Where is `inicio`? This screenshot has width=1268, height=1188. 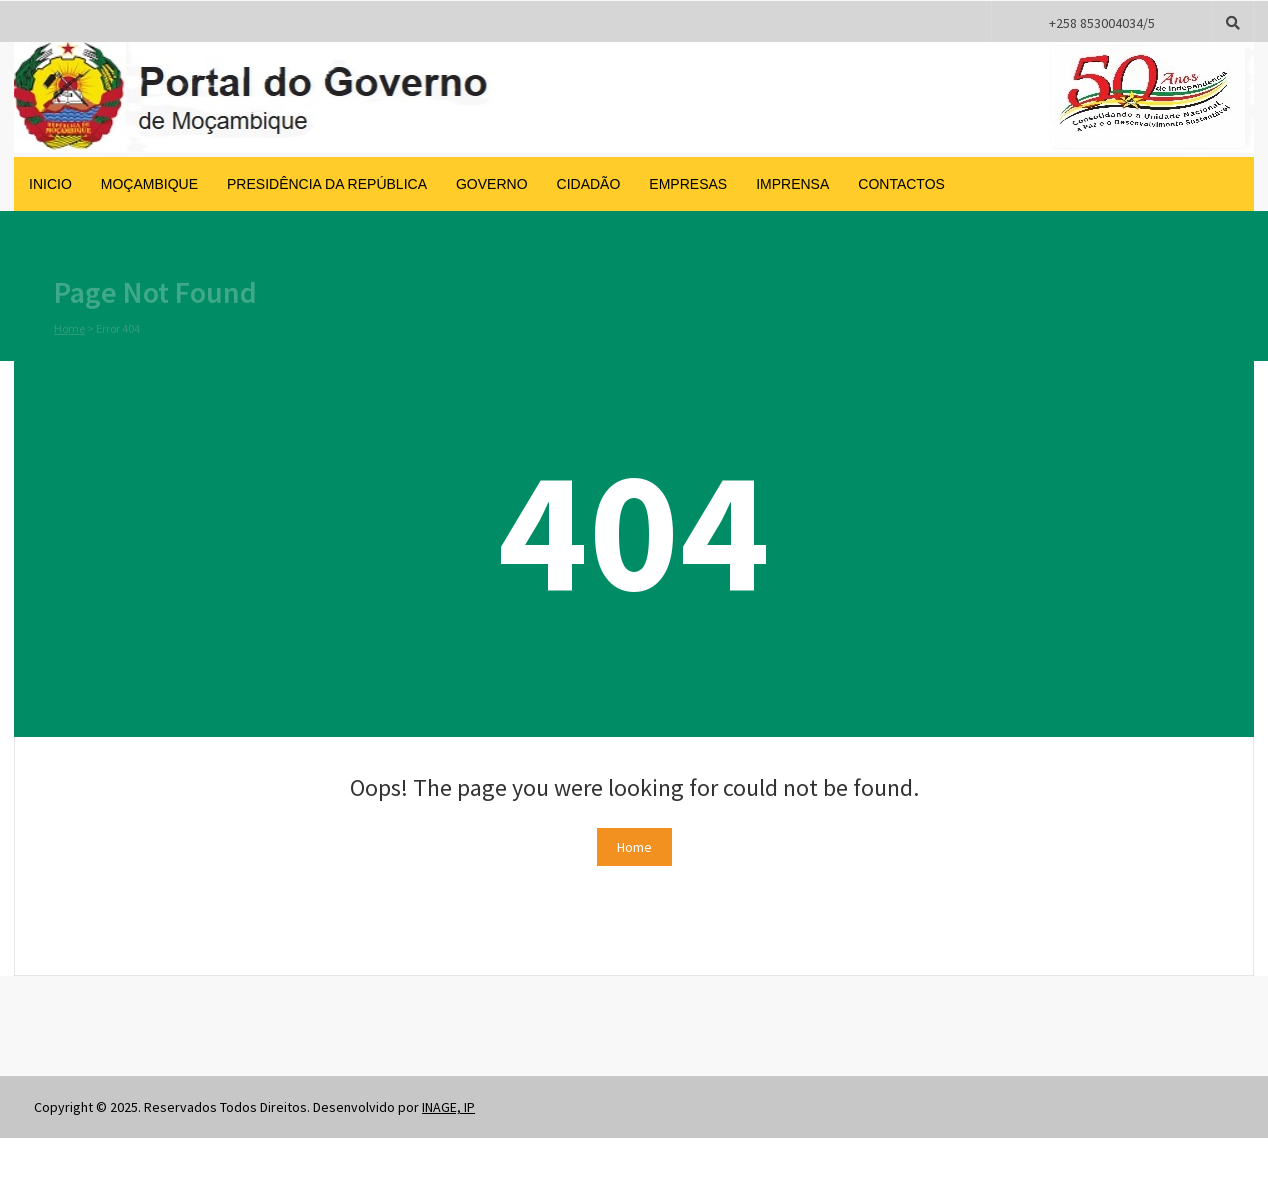
inicio is located at coordinates (50, 184).